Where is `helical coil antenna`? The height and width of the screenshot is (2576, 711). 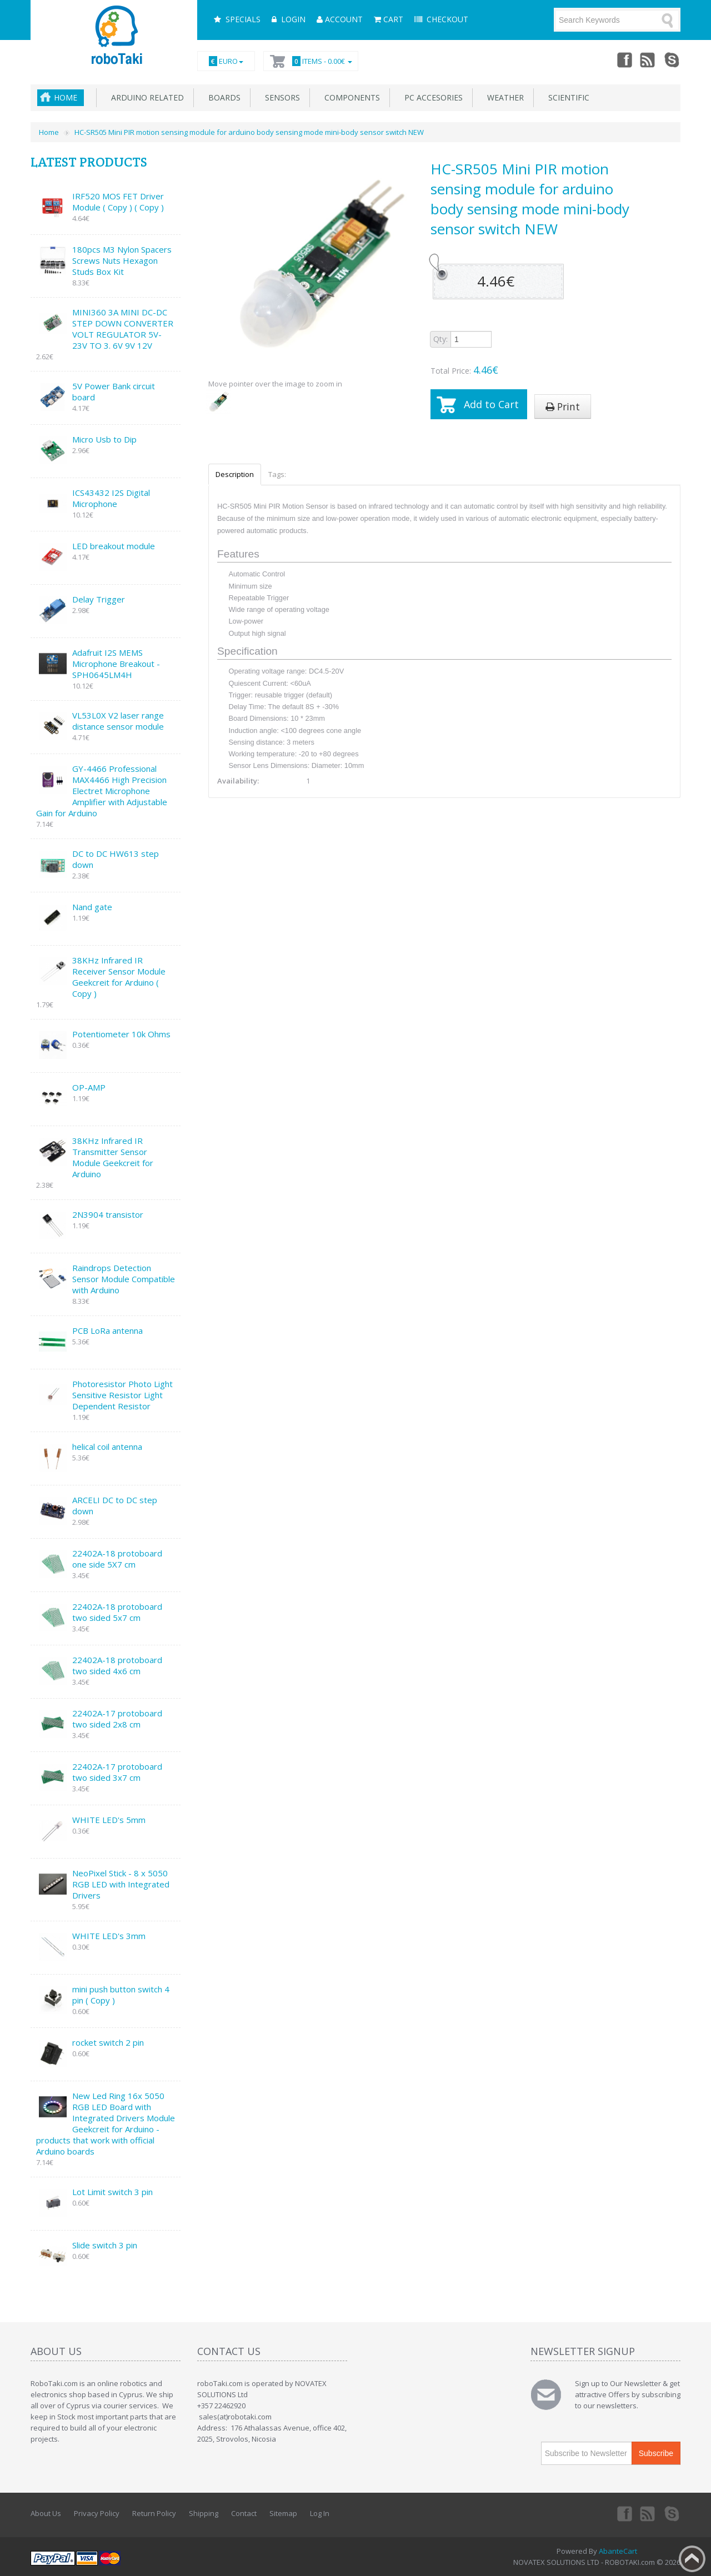 helical coil antenna is located at coordinates (107, 1446).